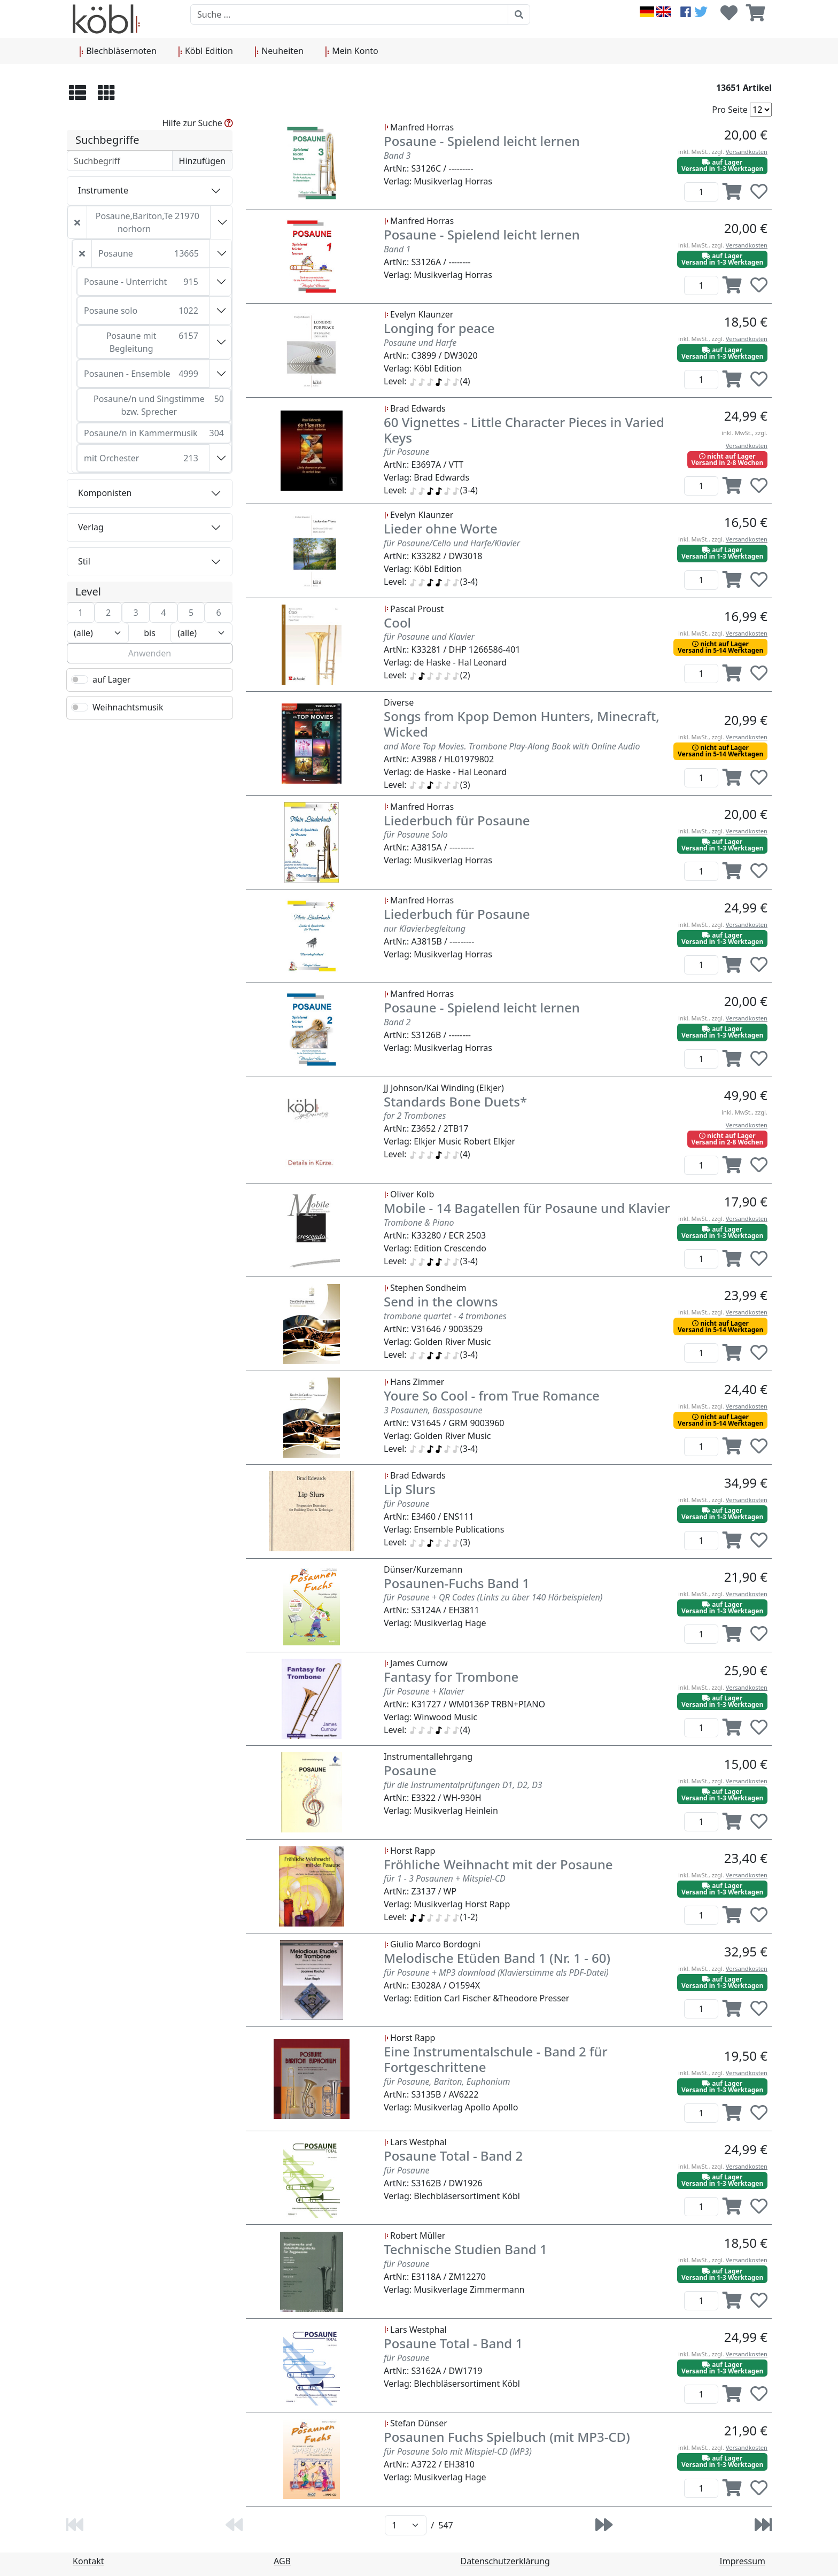 Image resolution: width=838 pixels, height=2576 pixels. I want to click on Trombone & Piano, so click(419, 1222).